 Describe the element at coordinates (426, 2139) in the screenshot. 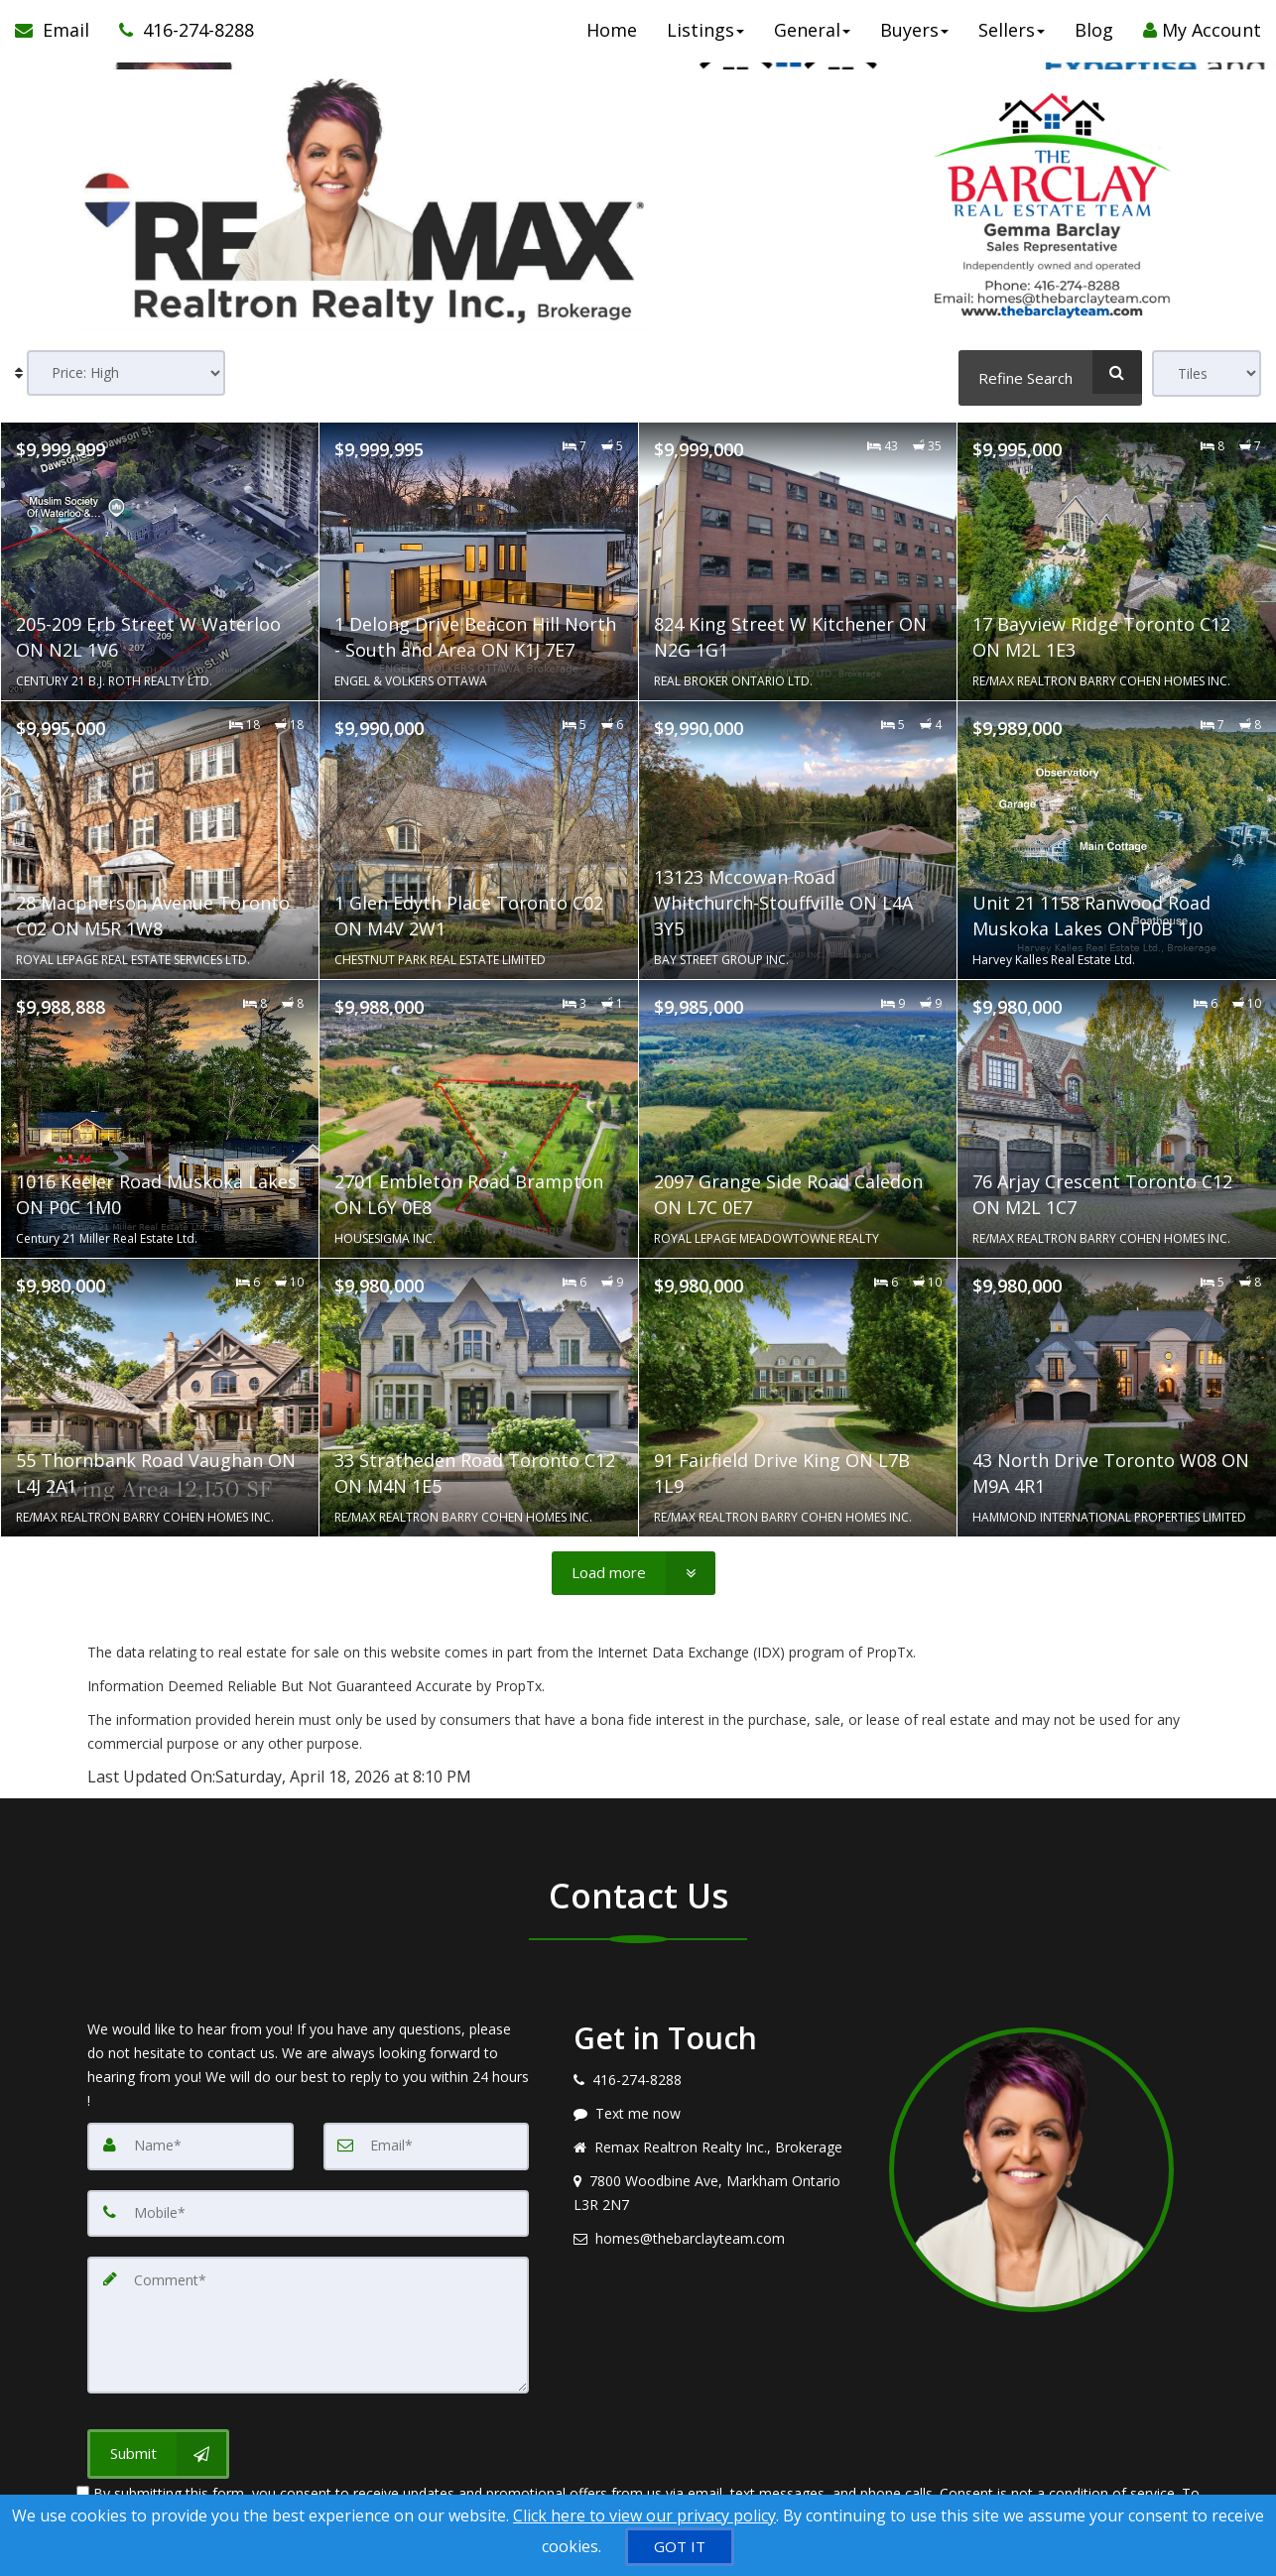

I see `[Email]` at that location.